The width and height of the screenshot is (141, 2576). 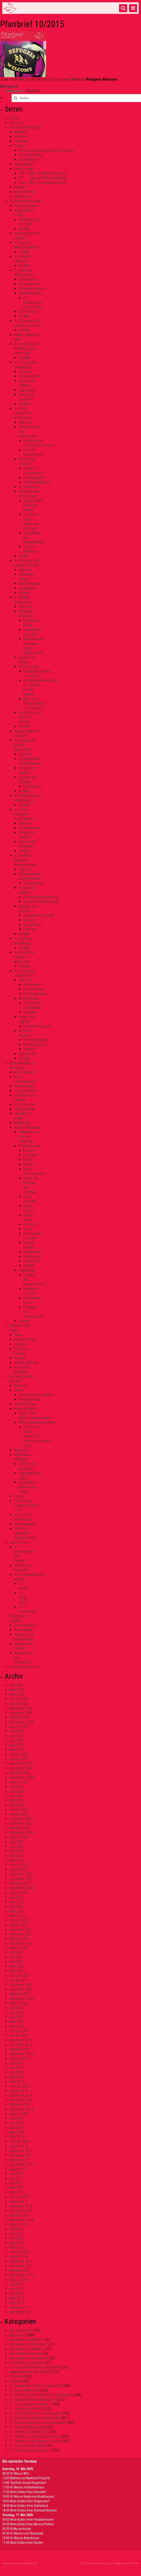 What do you see at coordinates (22, 2533) in the screenshot?
I see `09.30 Hl. Messe Lich-Steinstraß` at bounding box center [22, 2533].